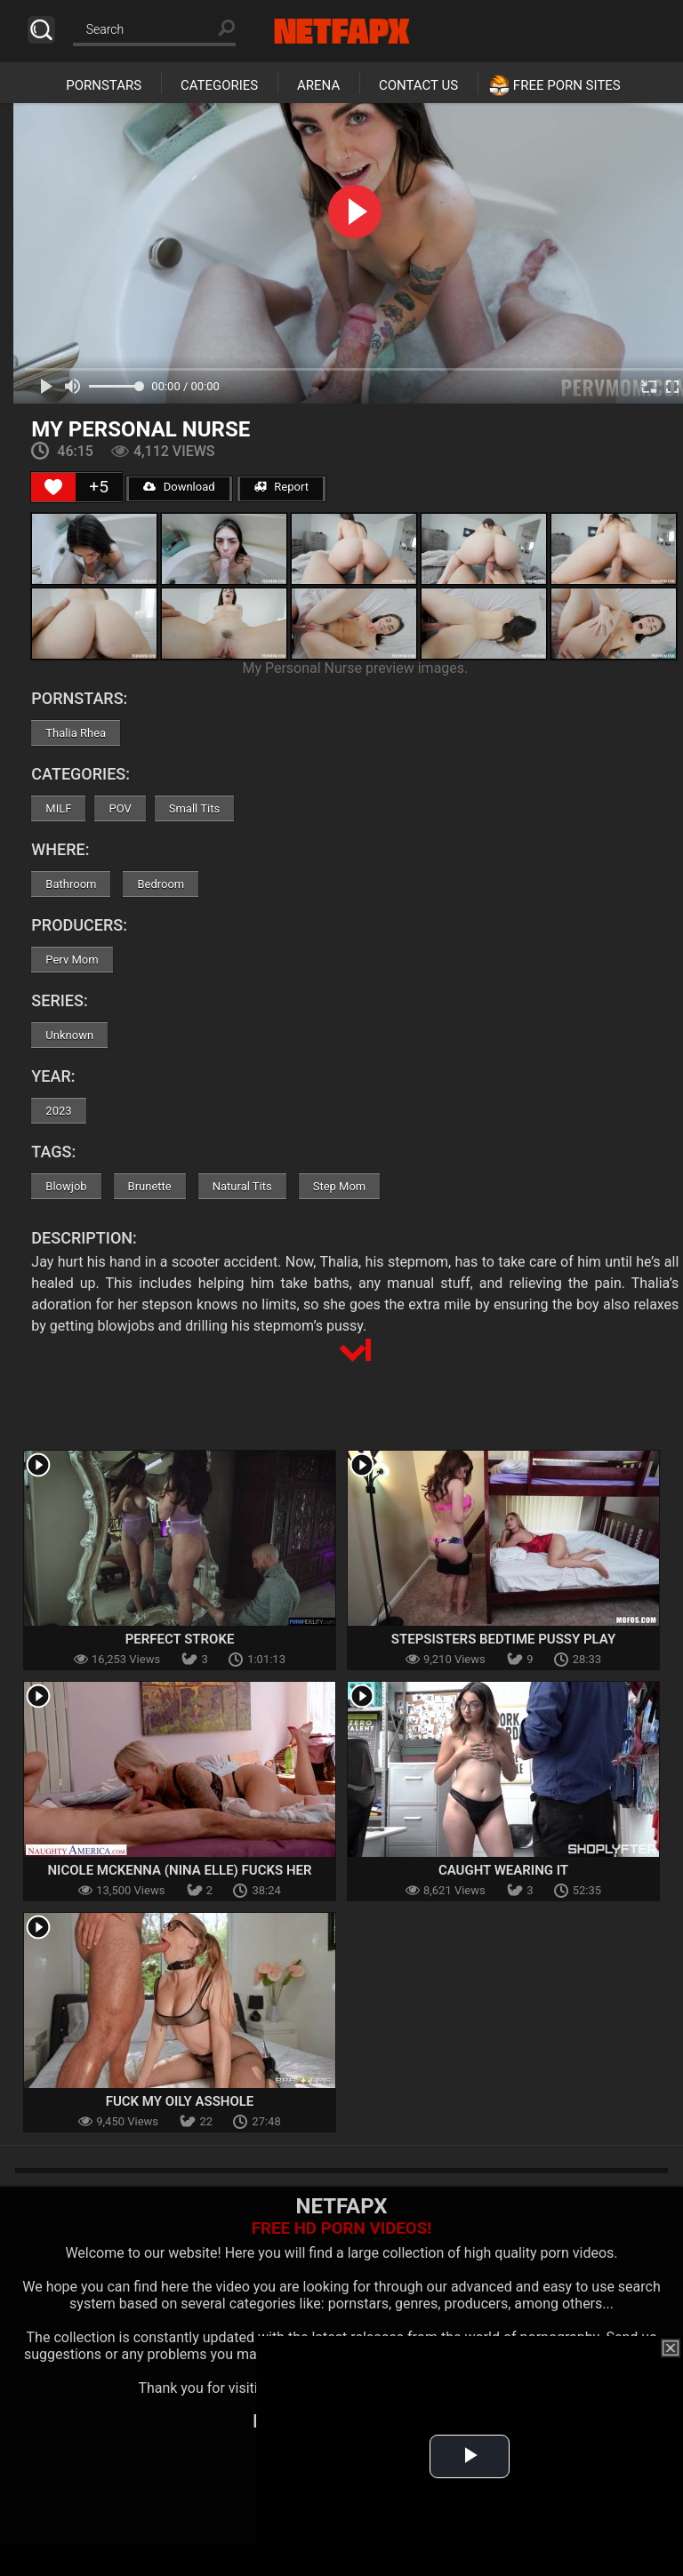  Describe the element at coordinates (219, 85) in the screenshot. I see `Categories` at that location.